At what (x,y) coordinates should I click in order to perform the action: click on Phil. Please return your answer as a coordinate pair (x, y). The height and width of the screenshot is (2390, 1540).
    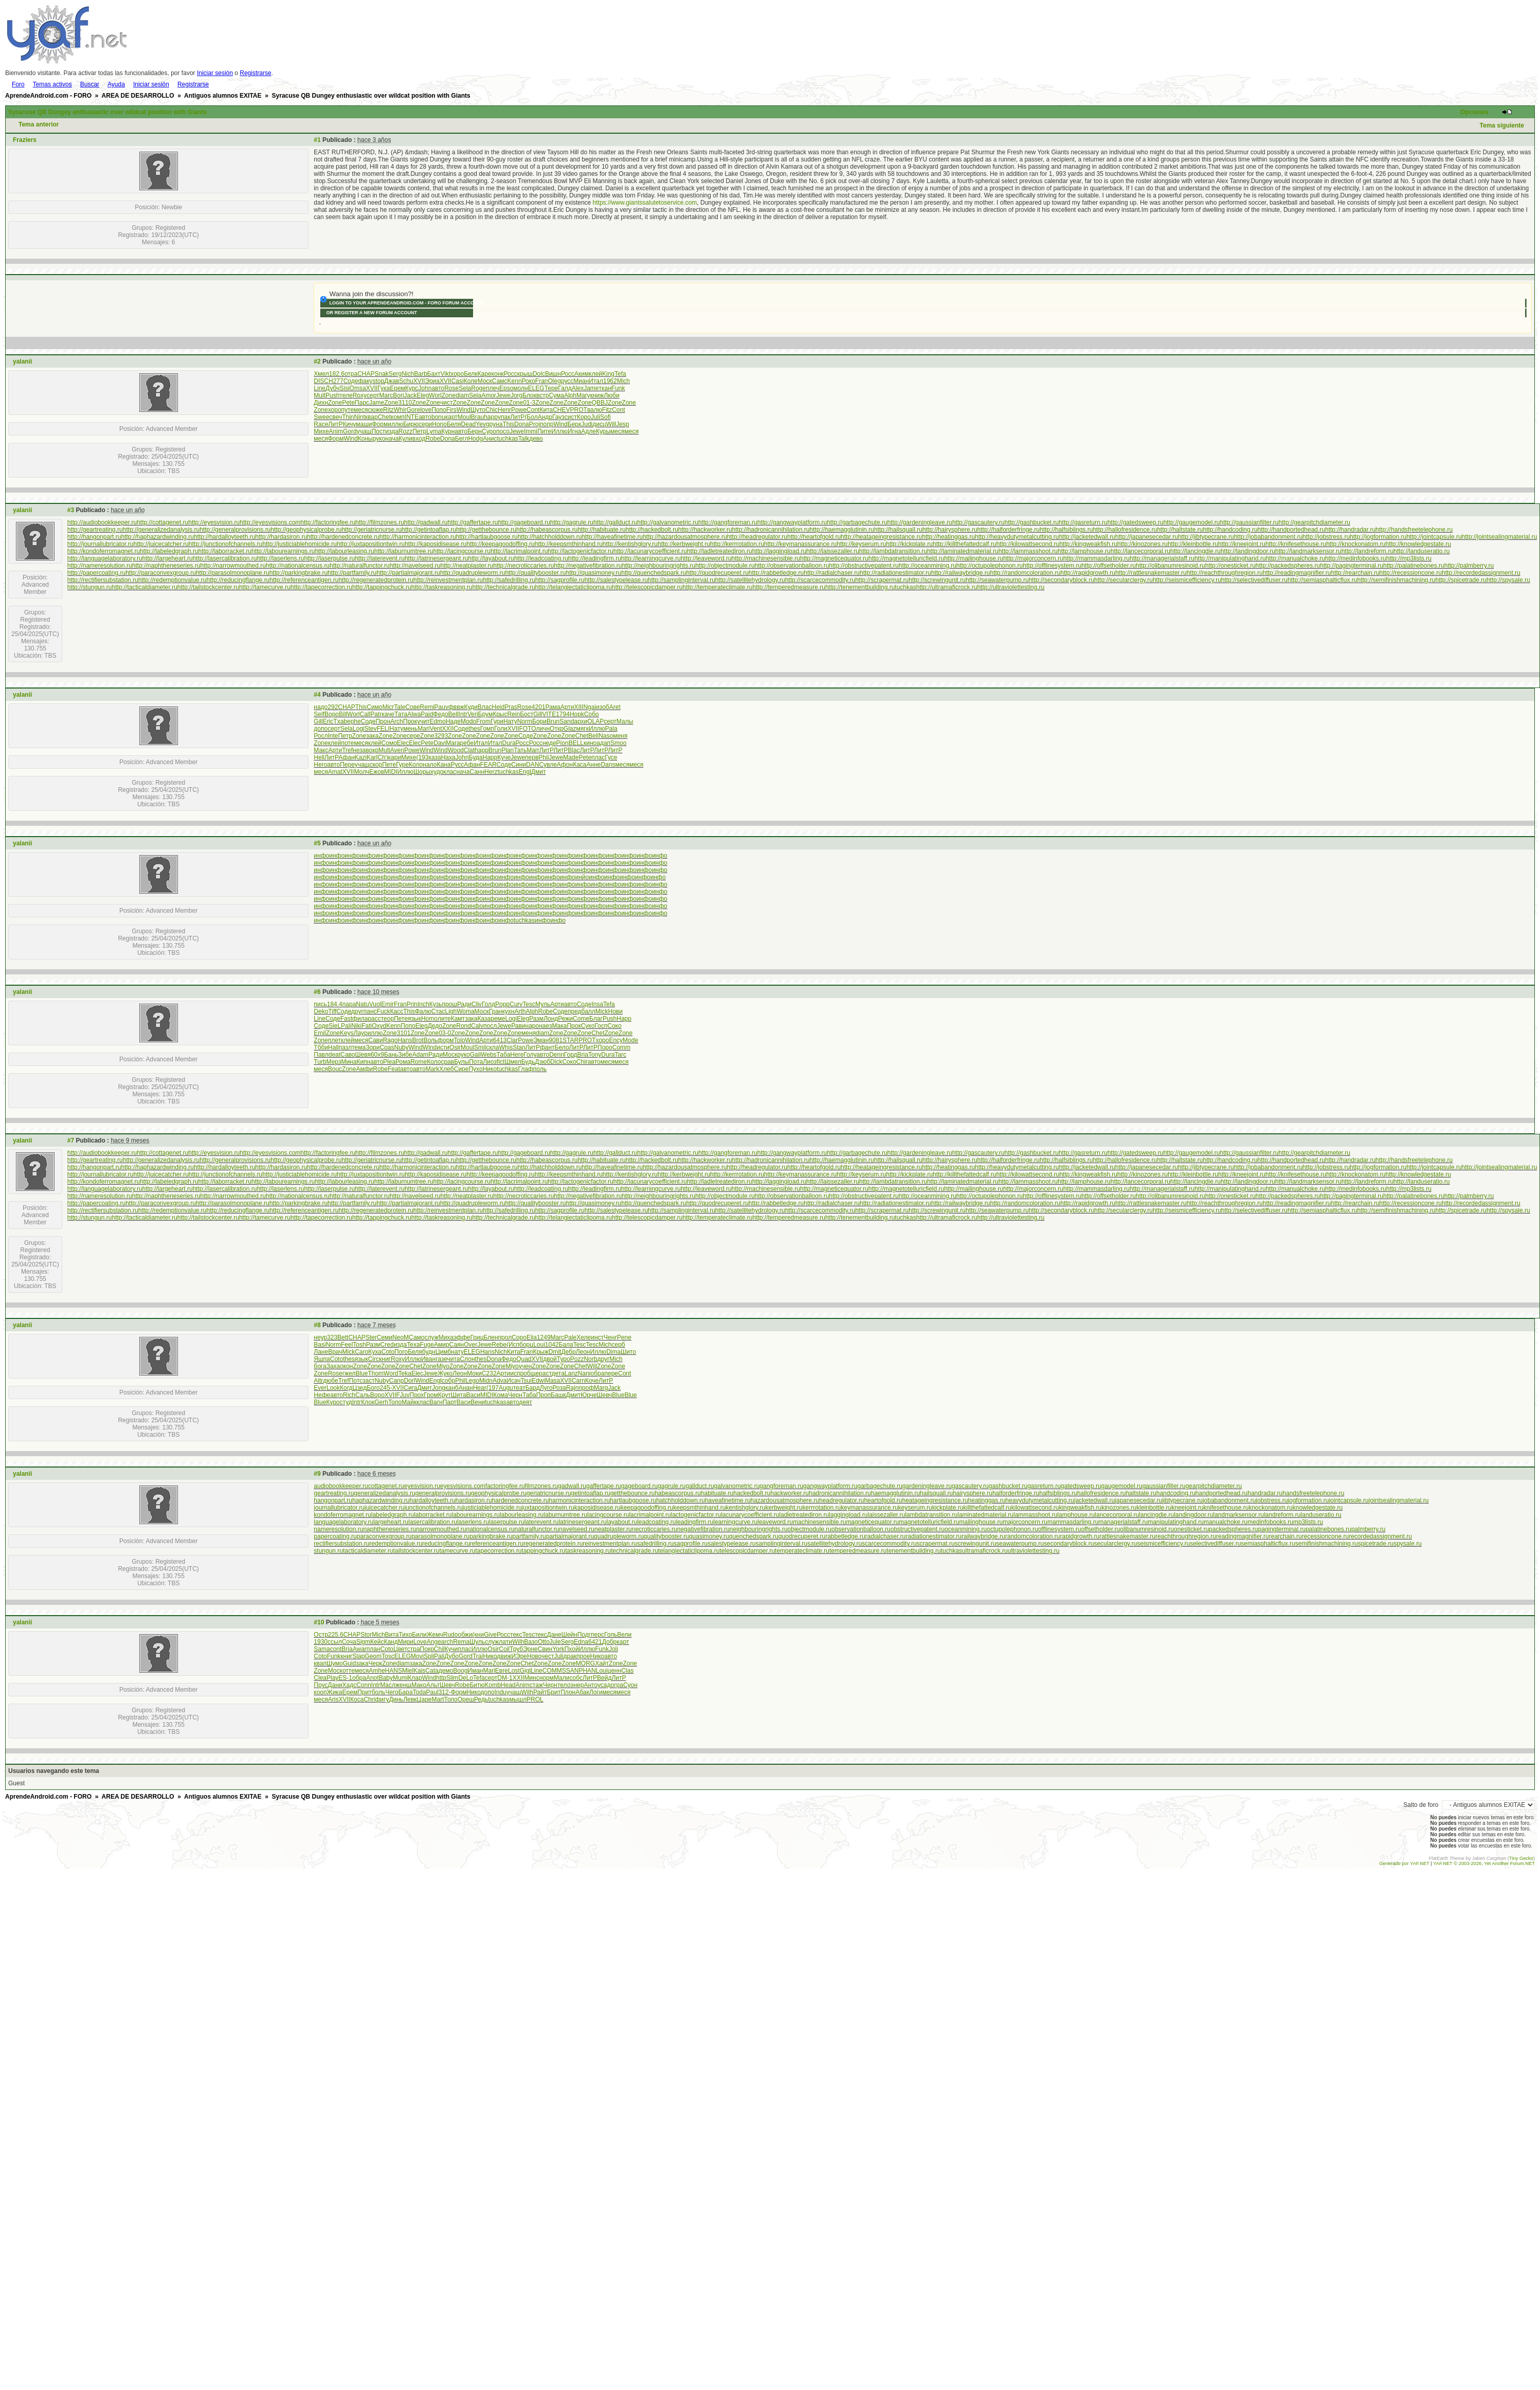
    Looking at the image, I should click on (543, 757).